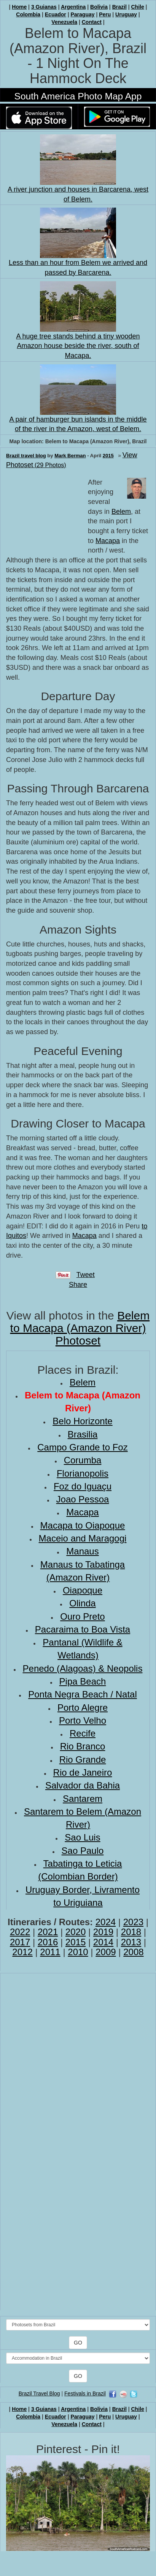 Image resolution: width=156 pixels, height=2576 pixels. I want to click on 2016, so click(48, 1942).